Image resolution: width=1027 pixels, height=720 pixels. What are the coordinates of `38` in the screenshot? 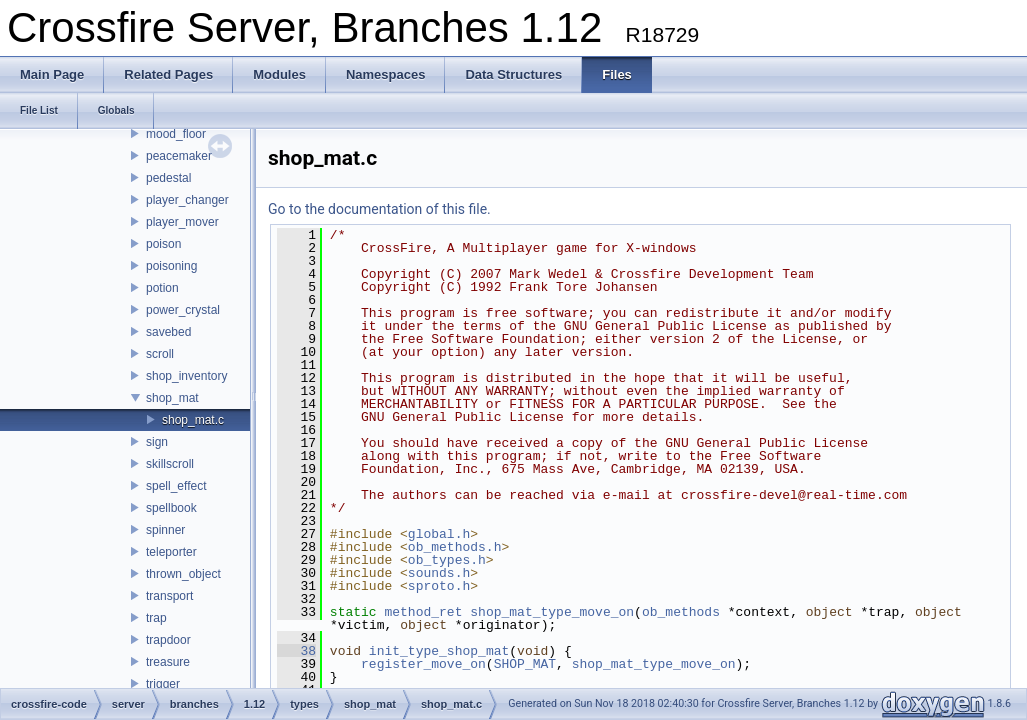 It's located at (296, 651).